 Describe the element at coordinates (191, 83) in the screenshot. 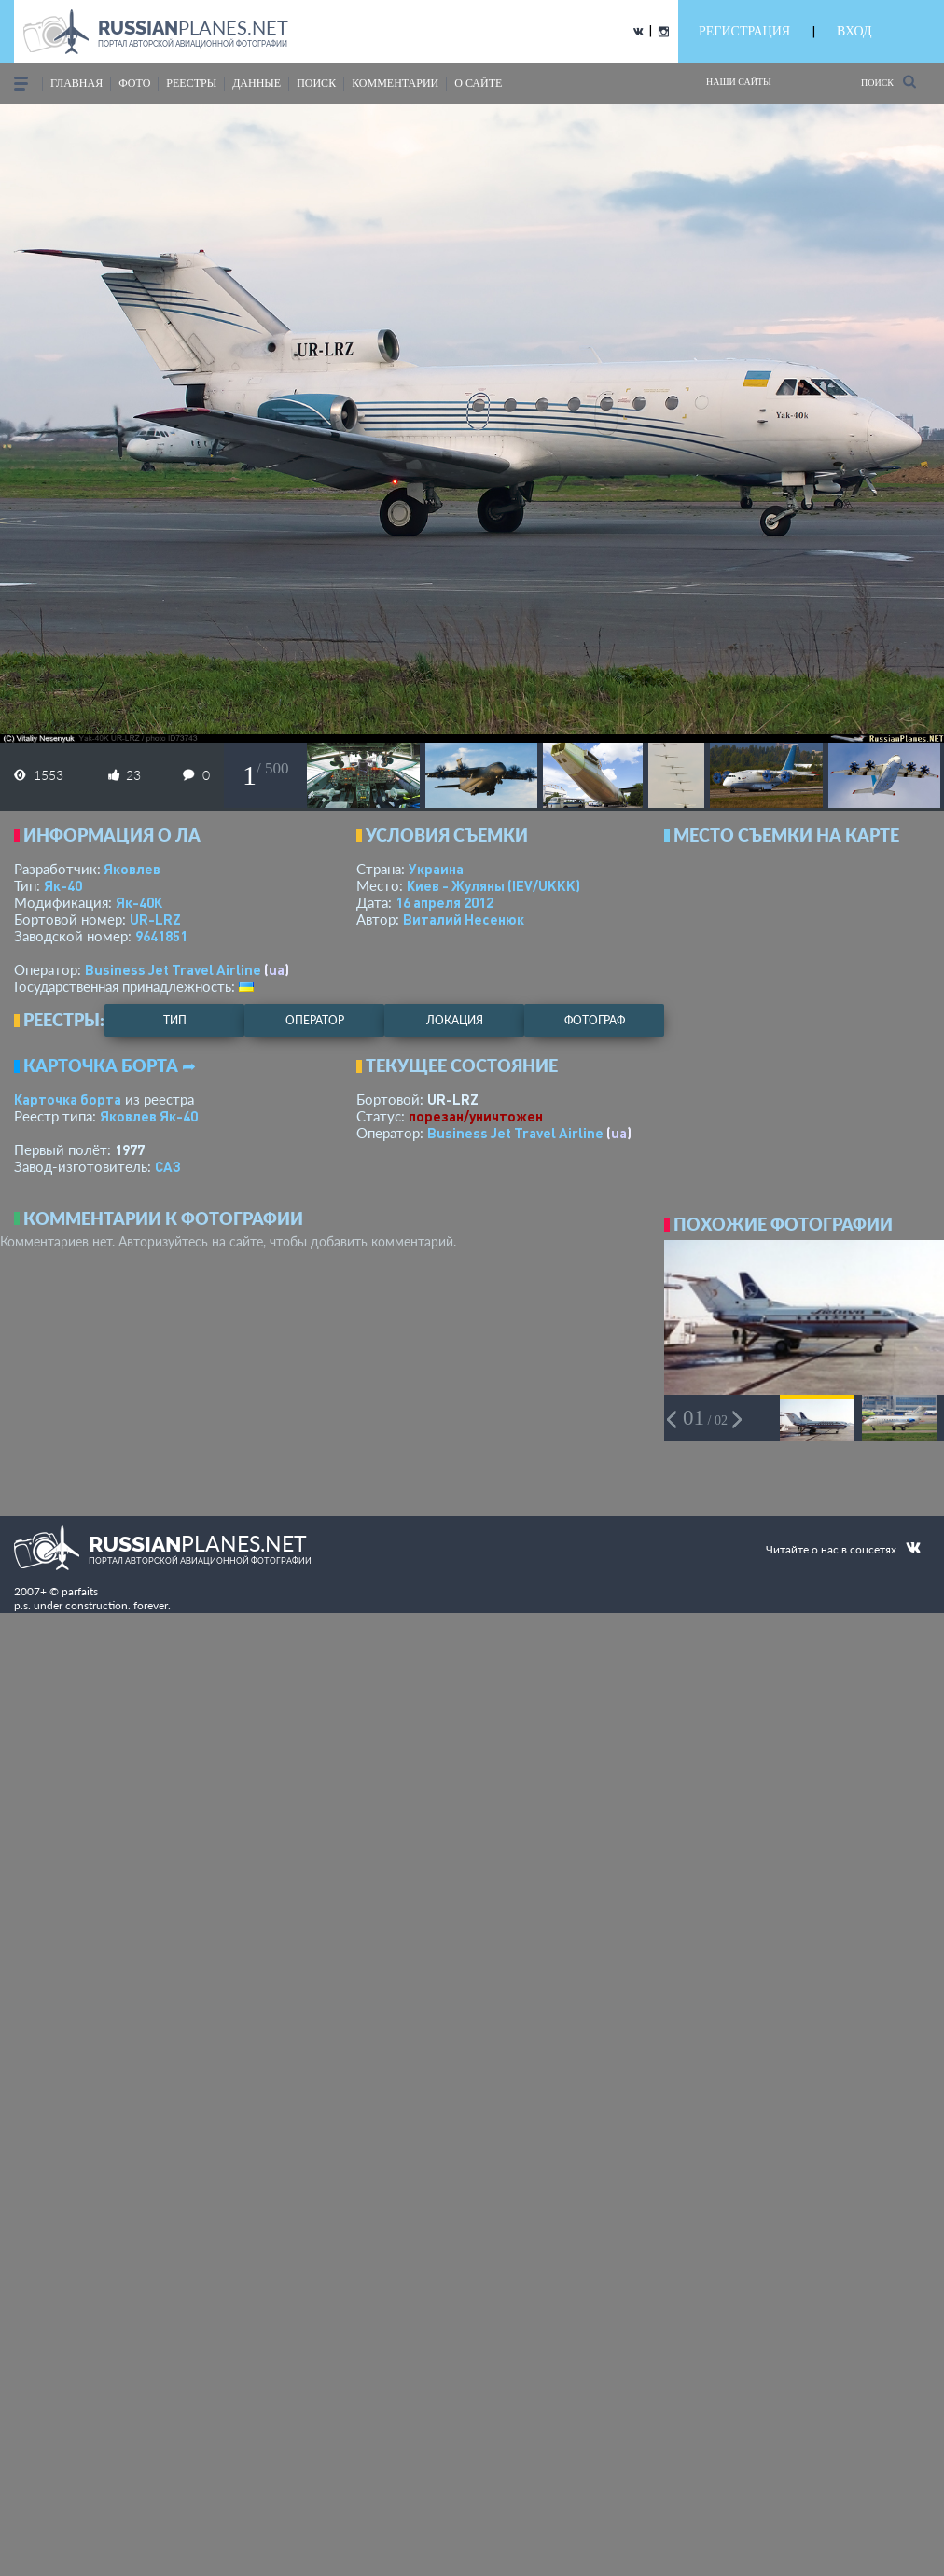

I see `реестры` at that location.